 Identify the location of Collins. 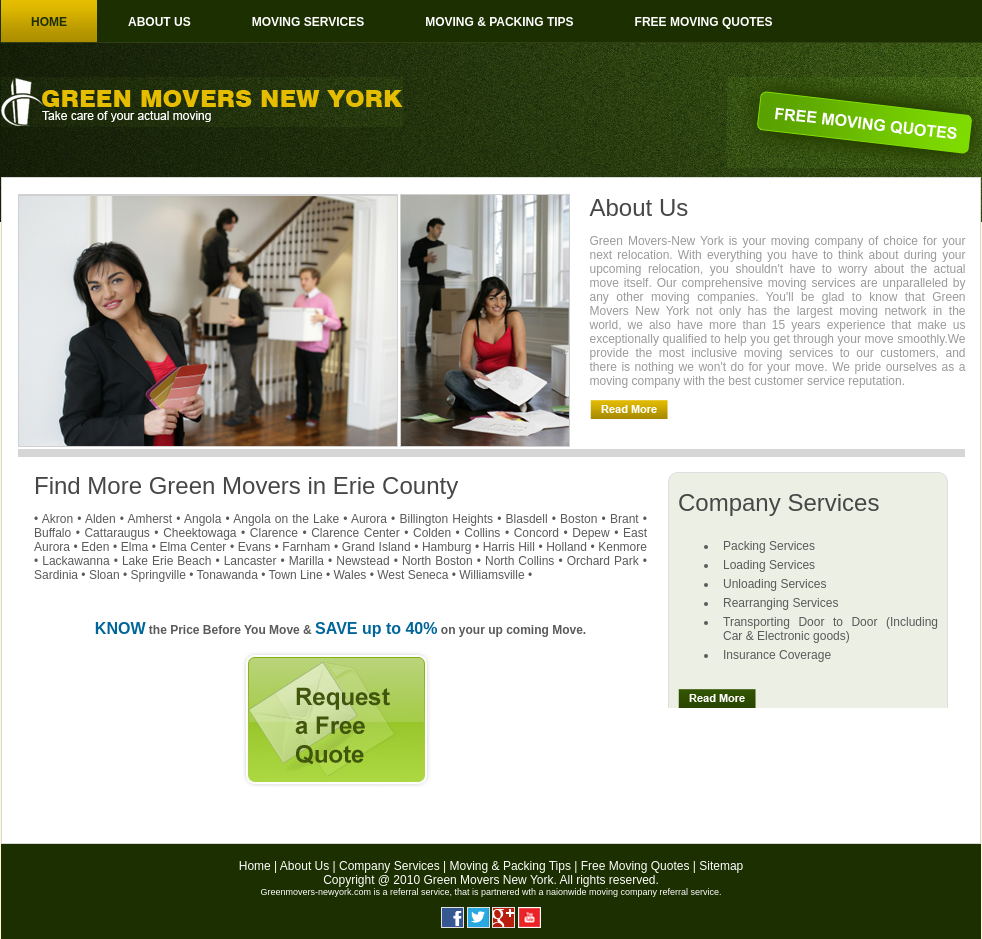
(482, 533).